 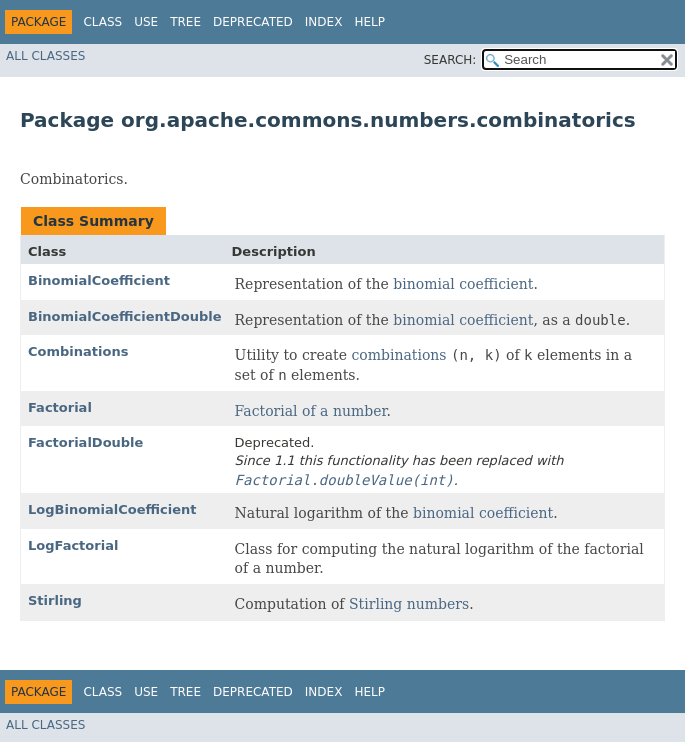 What do you see at coordinates (73, 545) in the screenshot?
I see `LogFactorial` at bounding box center [73, 545].